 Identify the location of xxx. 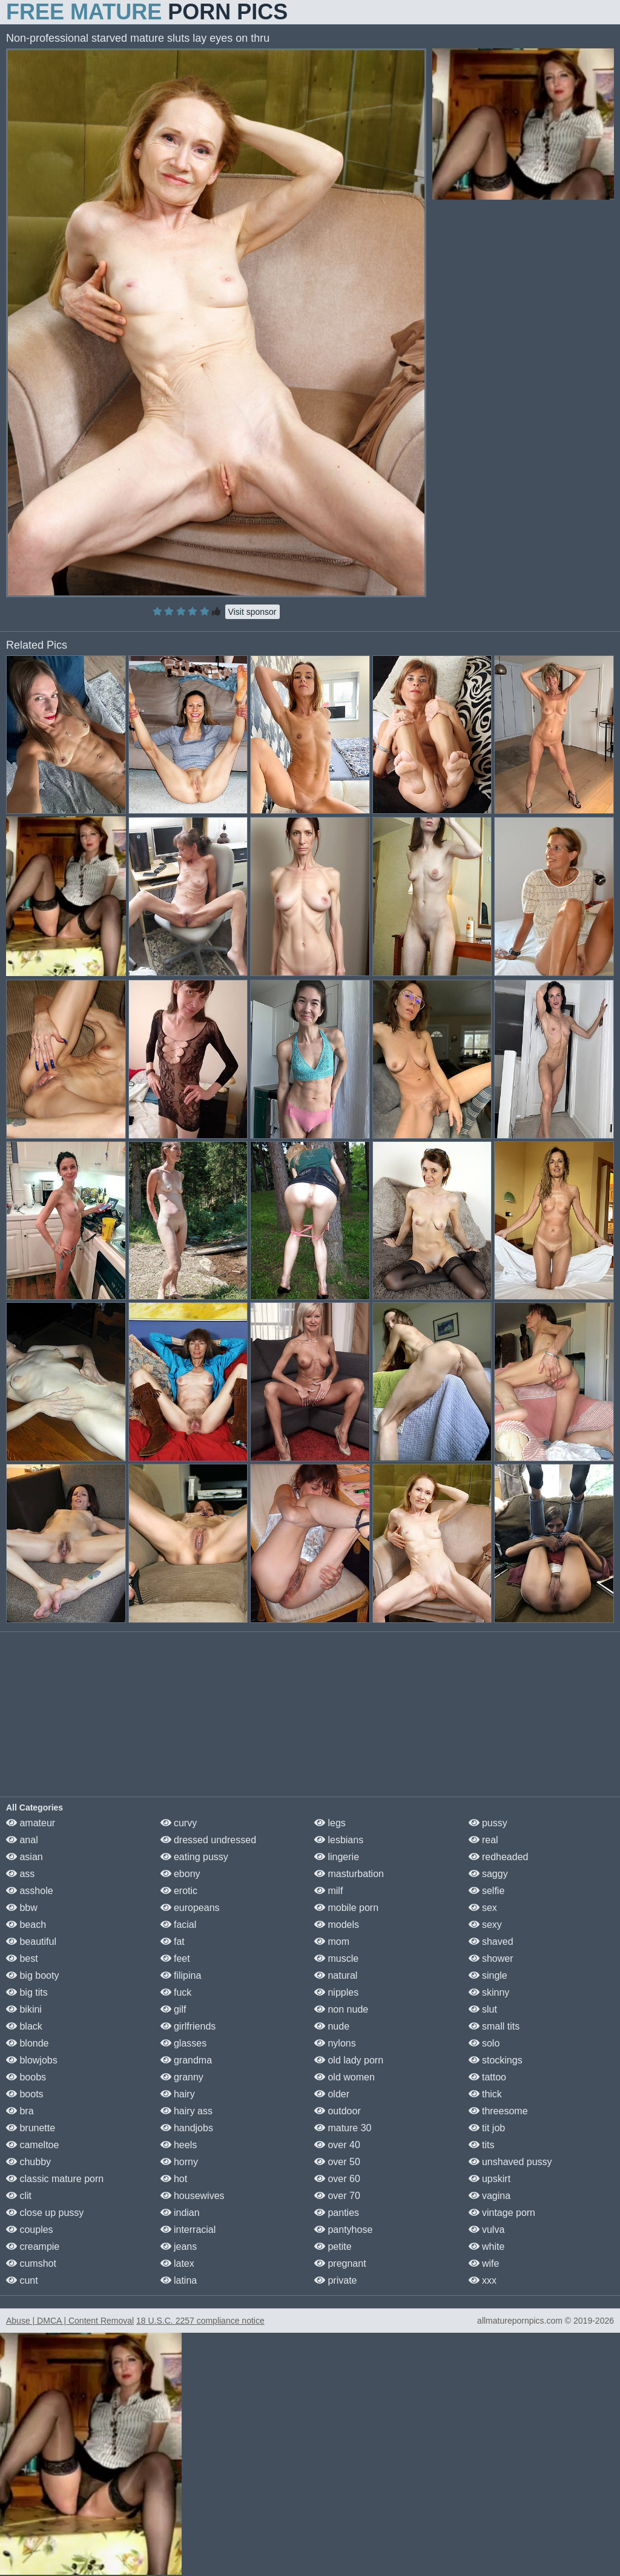
(482, 2280).